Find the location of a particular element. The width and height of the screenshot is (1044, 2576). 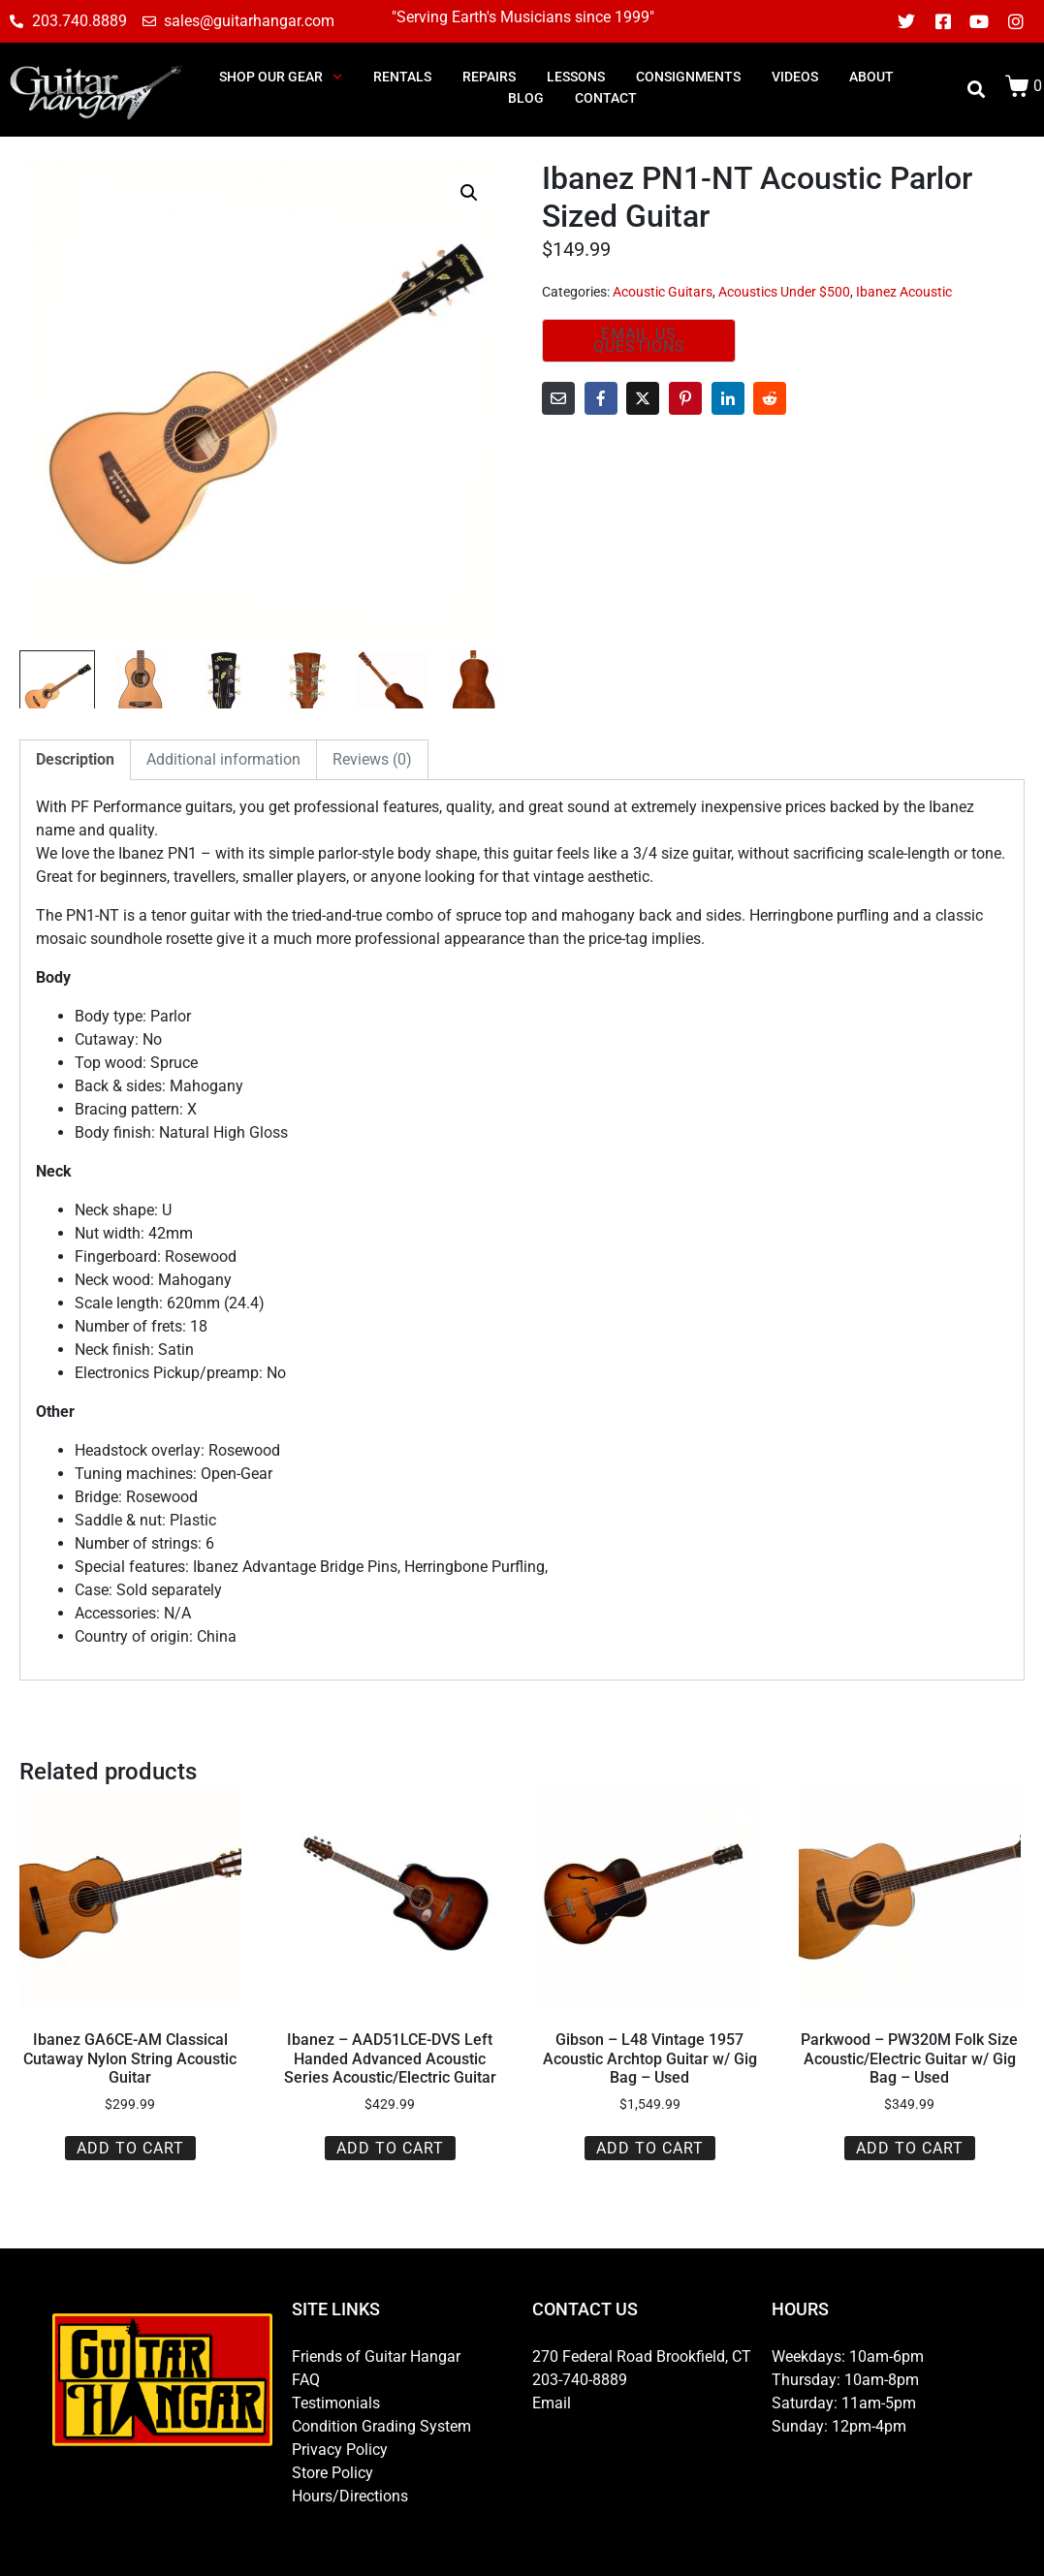

RENTALS is located at coordinates (402, 76).